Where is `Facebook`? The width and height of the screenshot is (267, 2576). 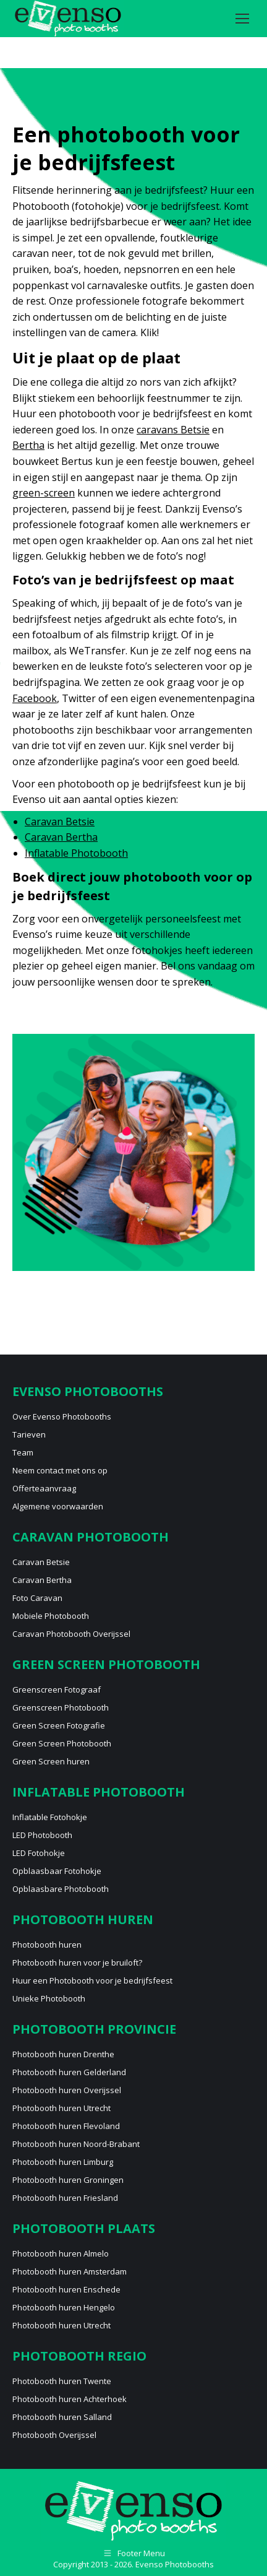 Facebook is located at coordinates (34, 698).